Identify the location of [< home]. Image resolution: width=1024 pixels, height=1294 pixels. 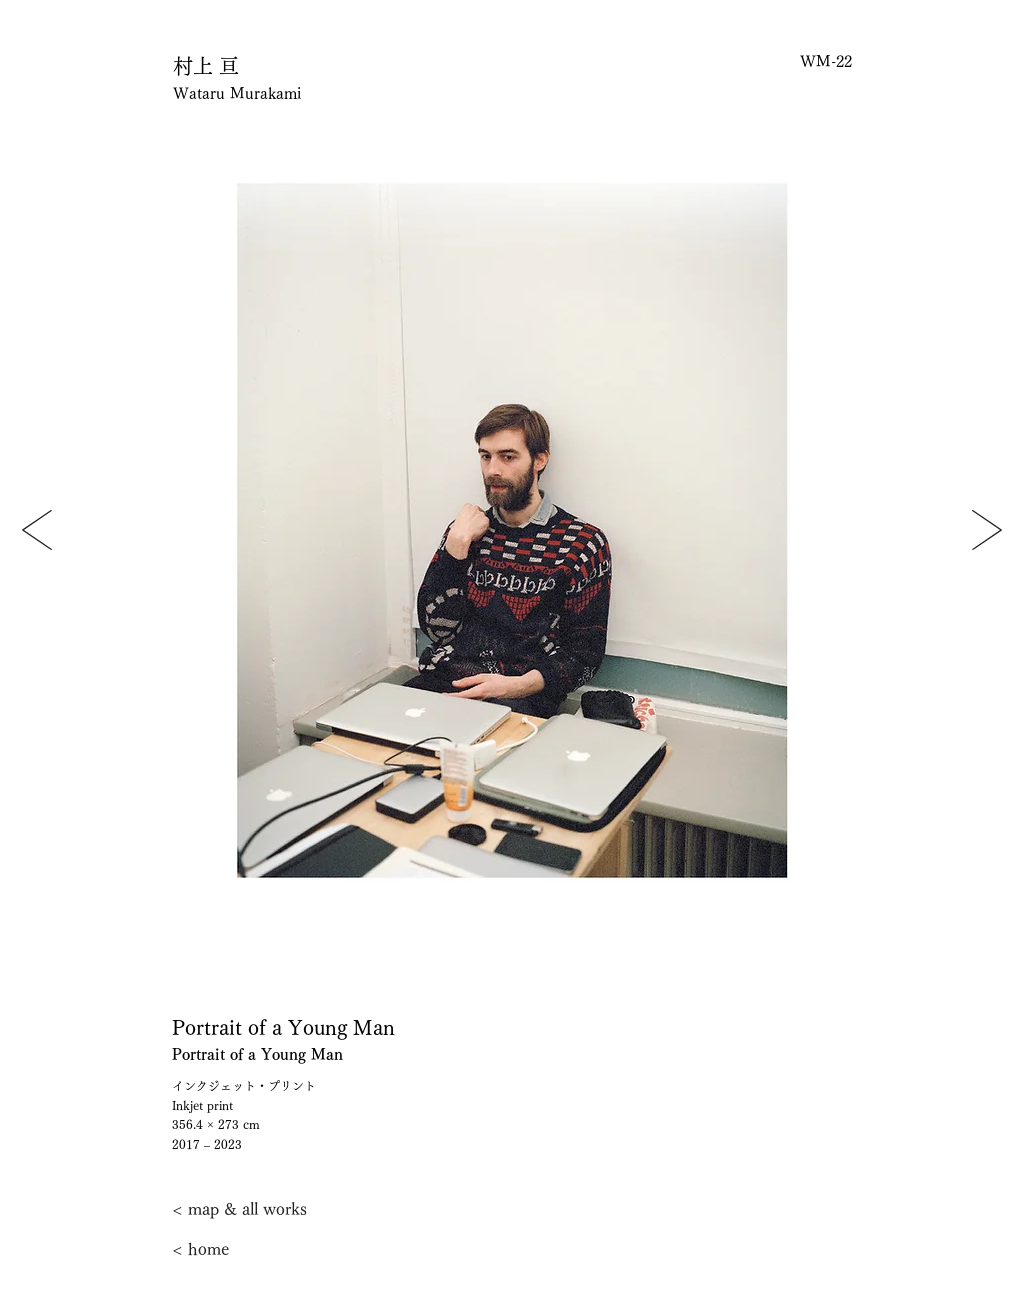
(238, 1249).